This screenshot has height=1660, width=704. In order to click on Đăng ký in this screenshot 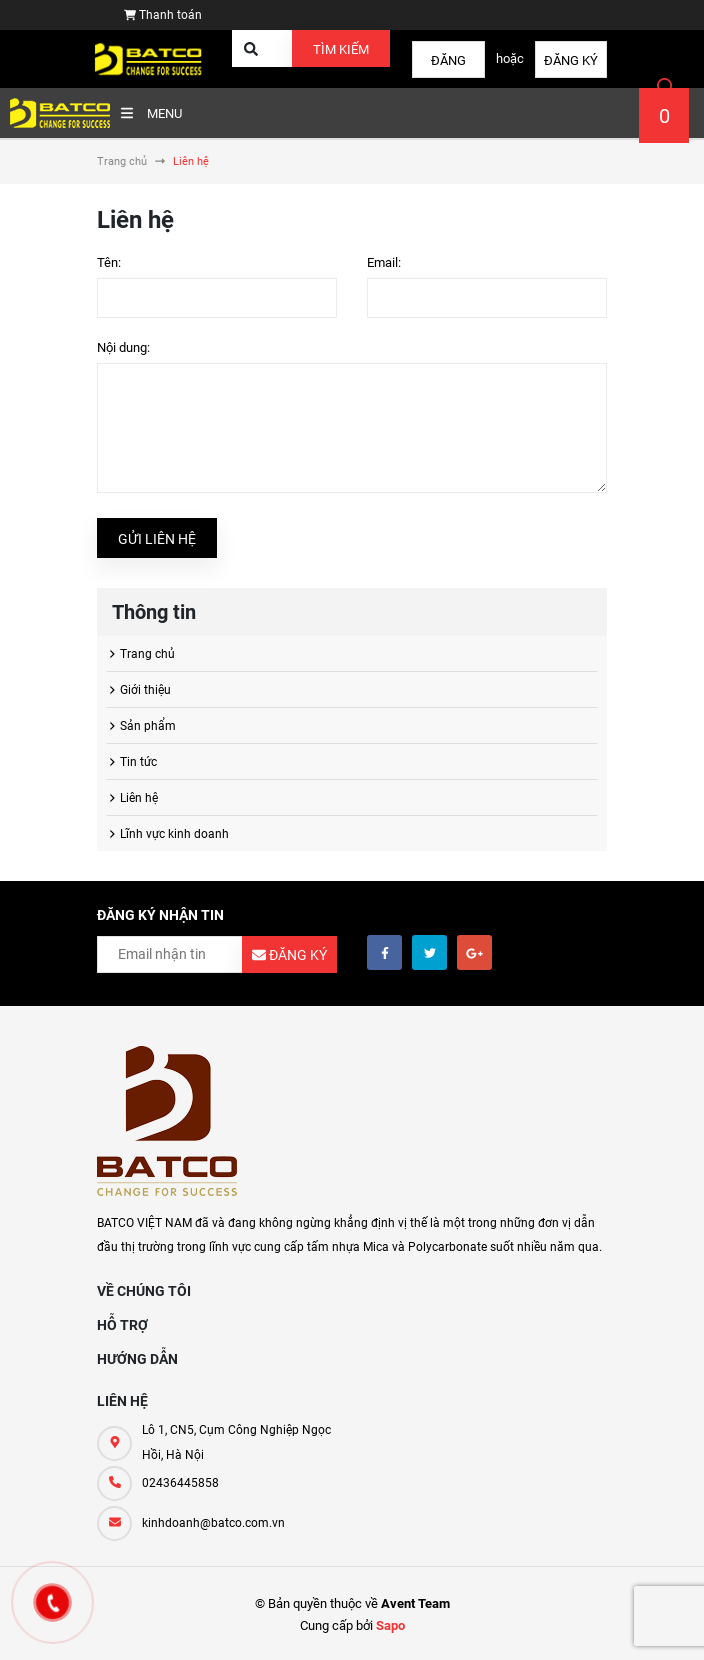, I will do `click(571, 60)`.